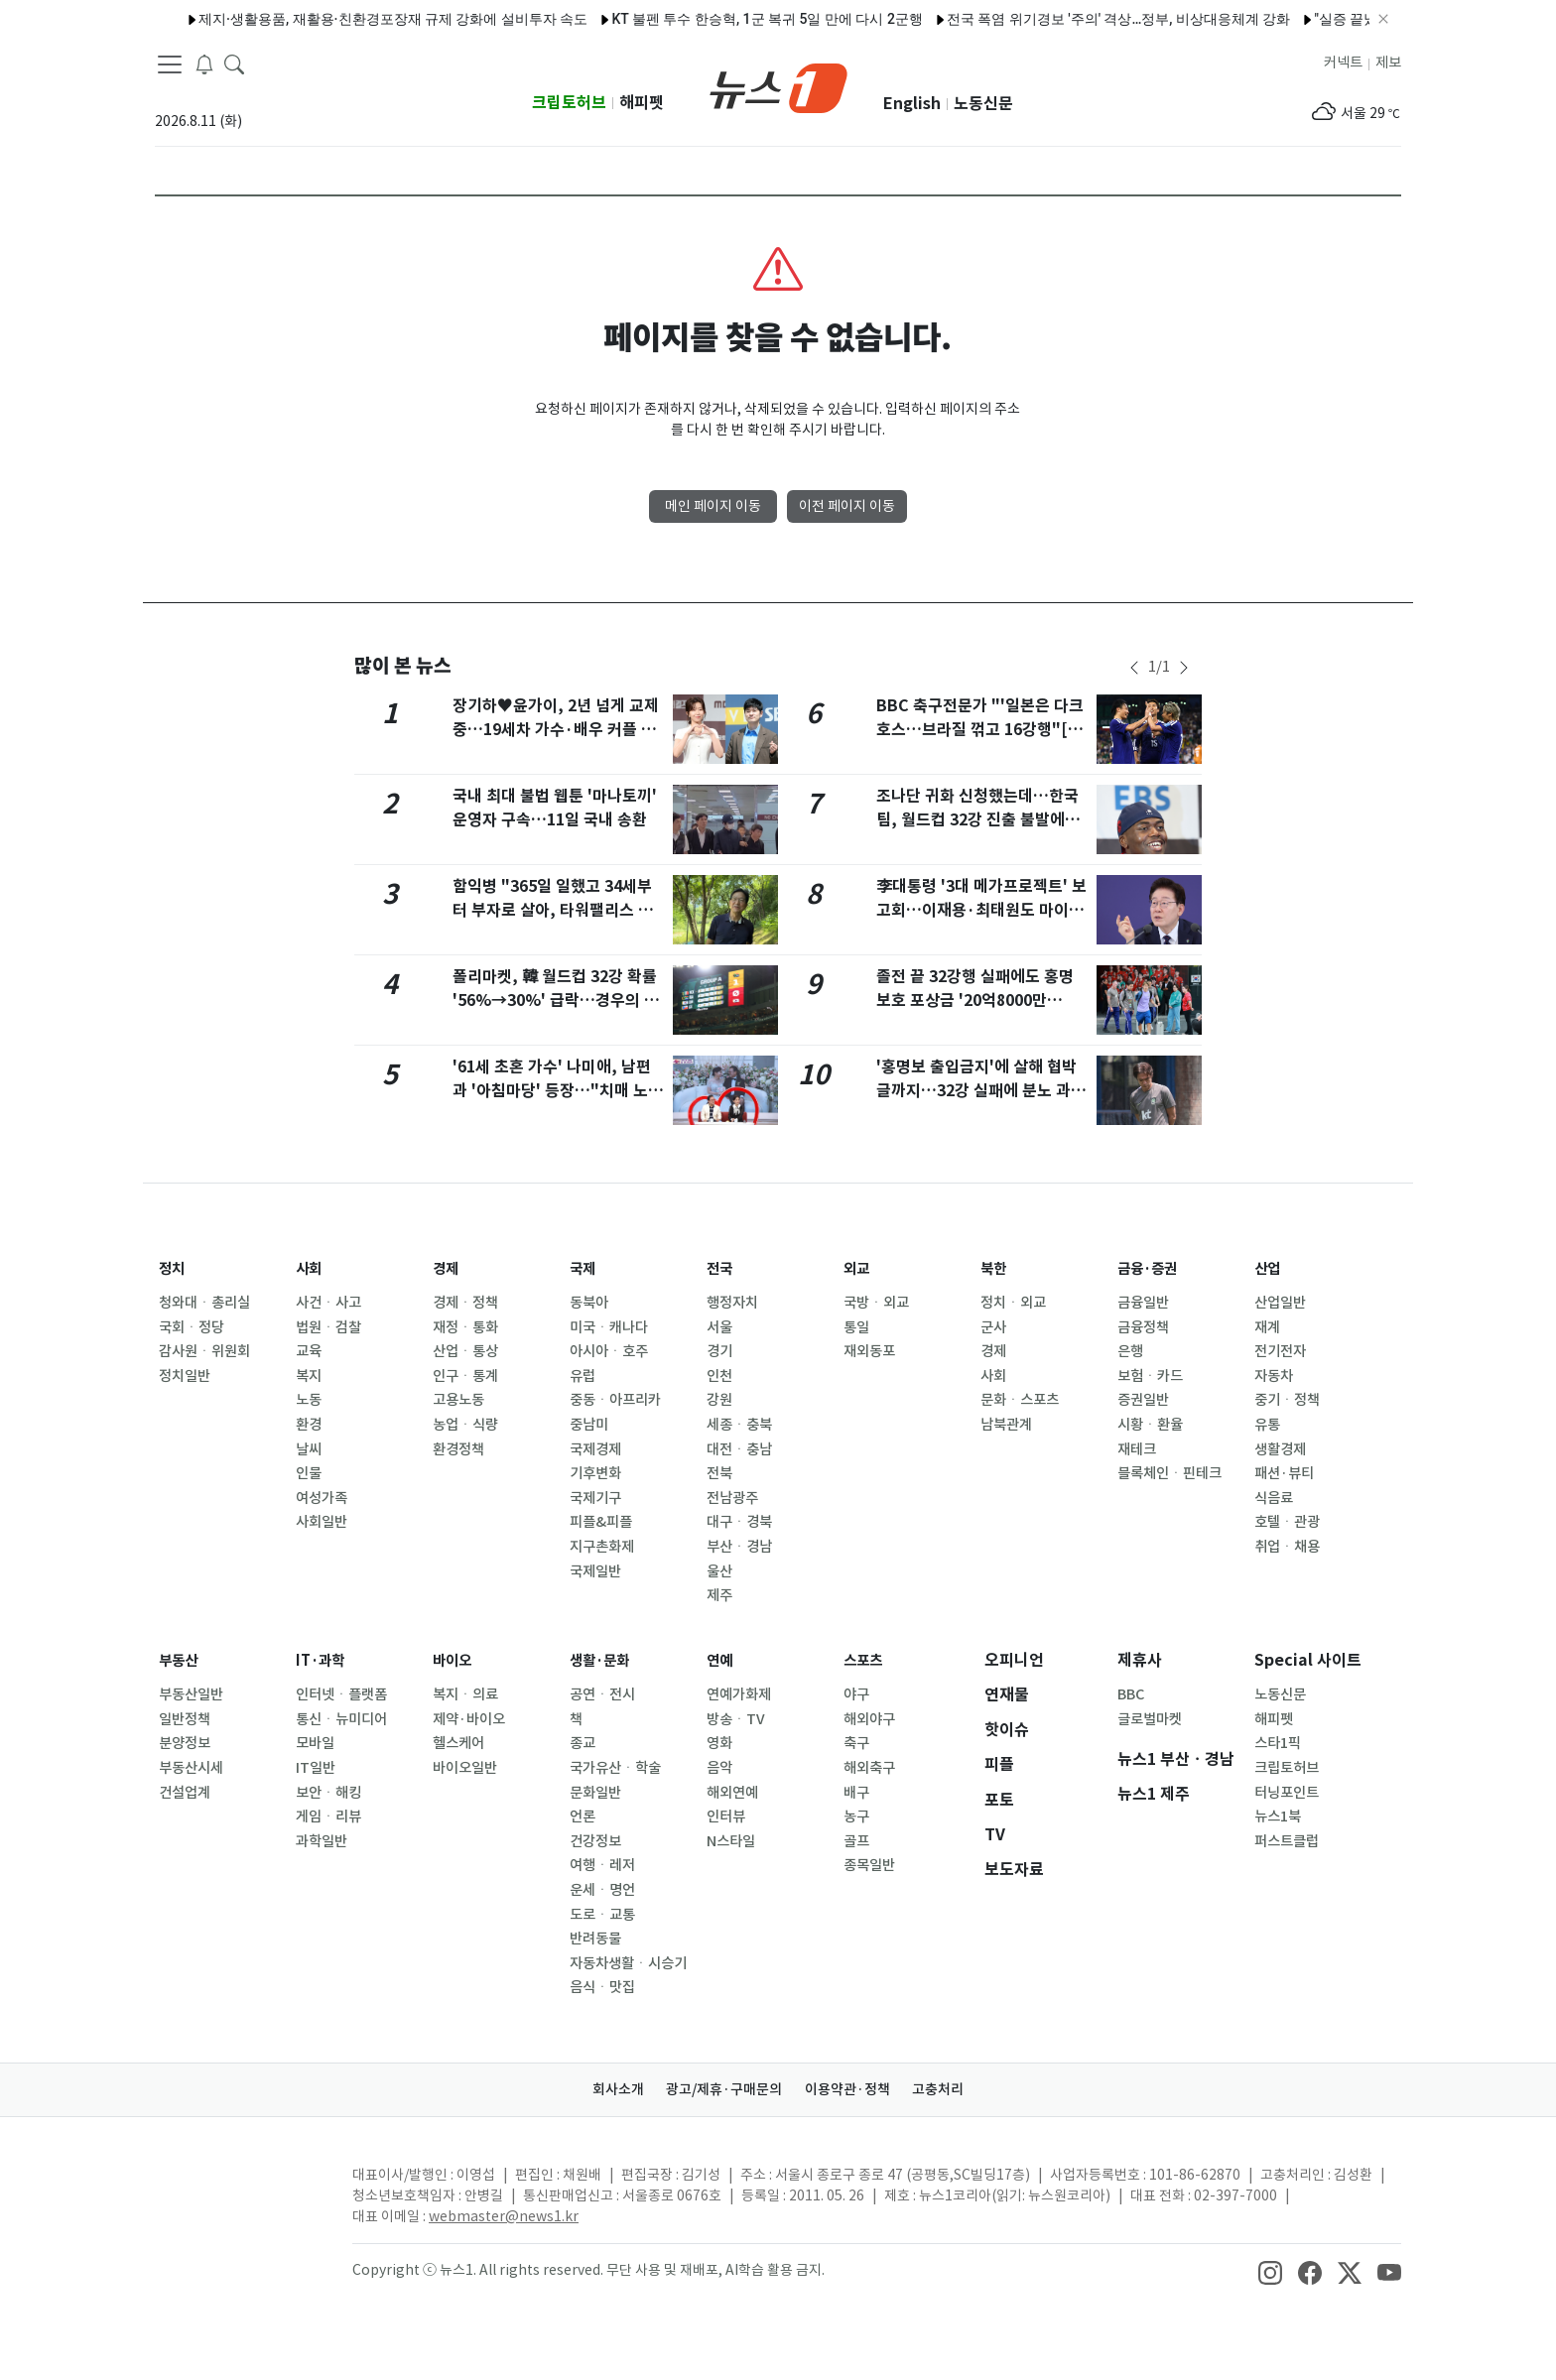 This screenshot has width=1556, height=2380. Describe the element at coordinates (184, 1793) in the screenshot. I see `건설업계` at that location.